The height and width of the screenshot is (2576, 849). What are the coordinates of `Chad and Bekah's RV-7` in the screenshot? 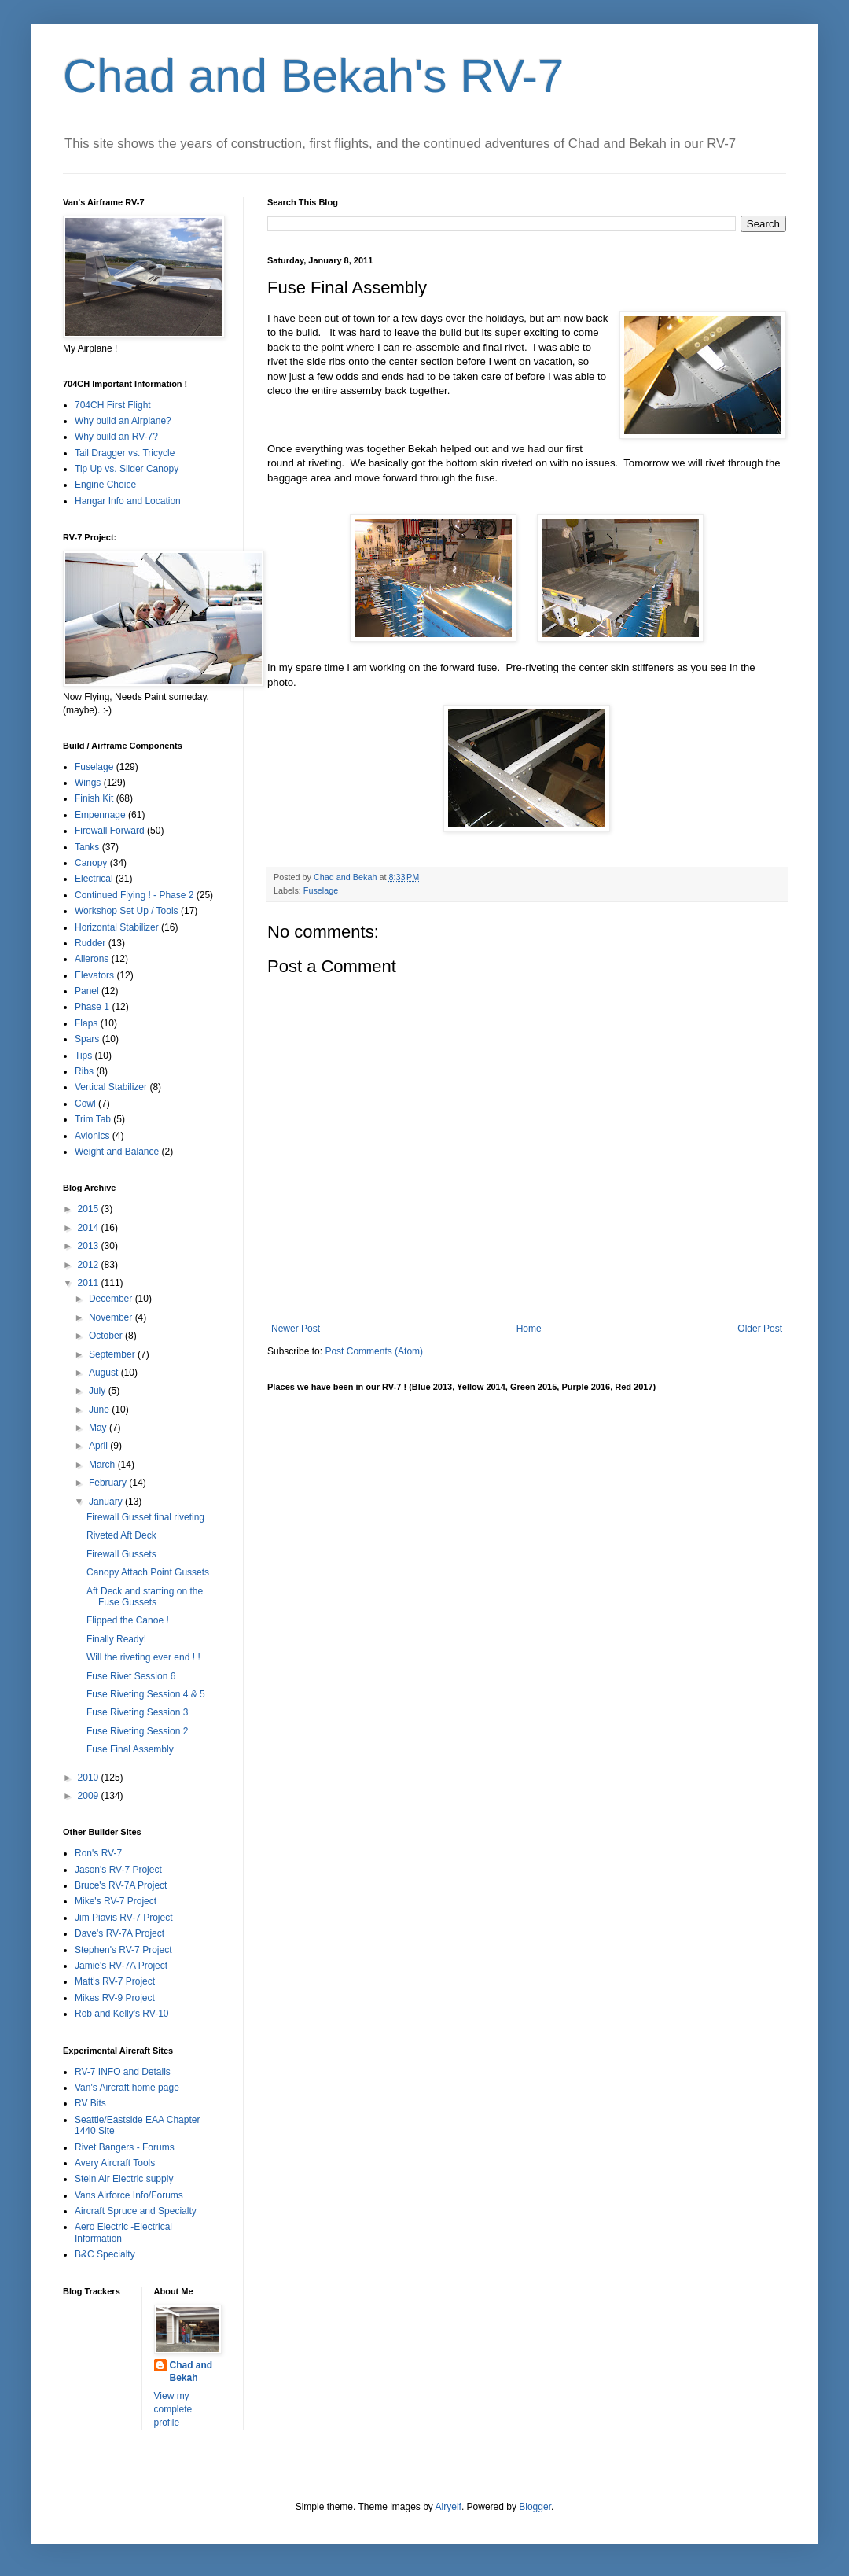 It's located at (313, 76).